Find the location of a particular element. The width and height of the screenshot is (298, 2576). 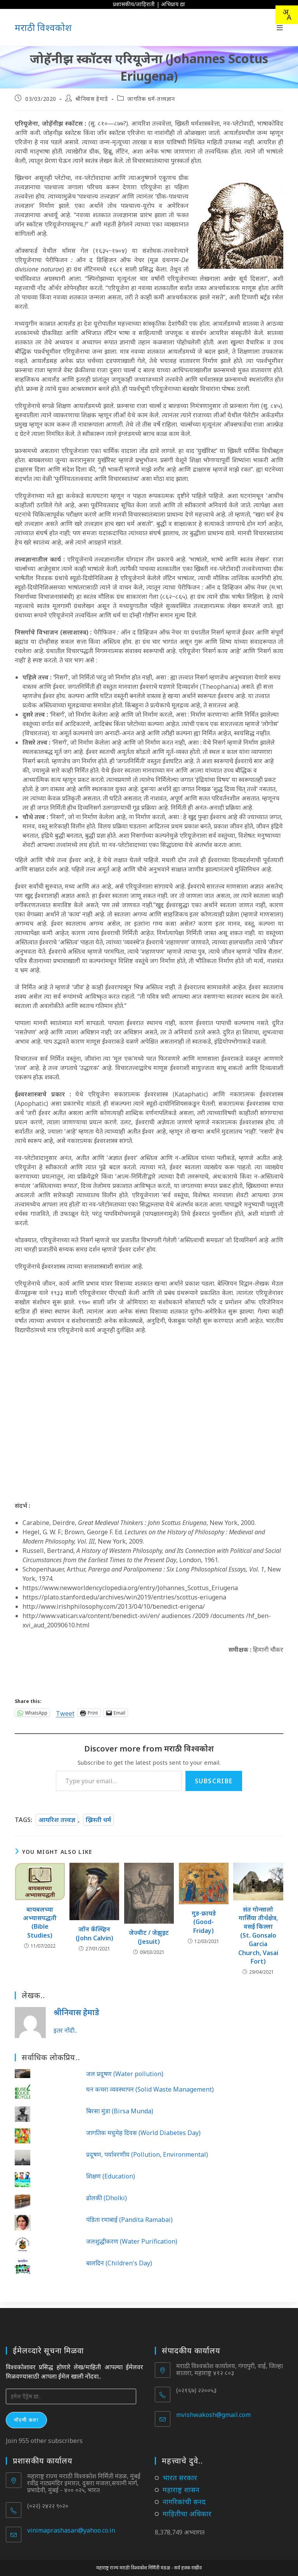

अभिप्राय द्या is located at coordinates (173, 4).